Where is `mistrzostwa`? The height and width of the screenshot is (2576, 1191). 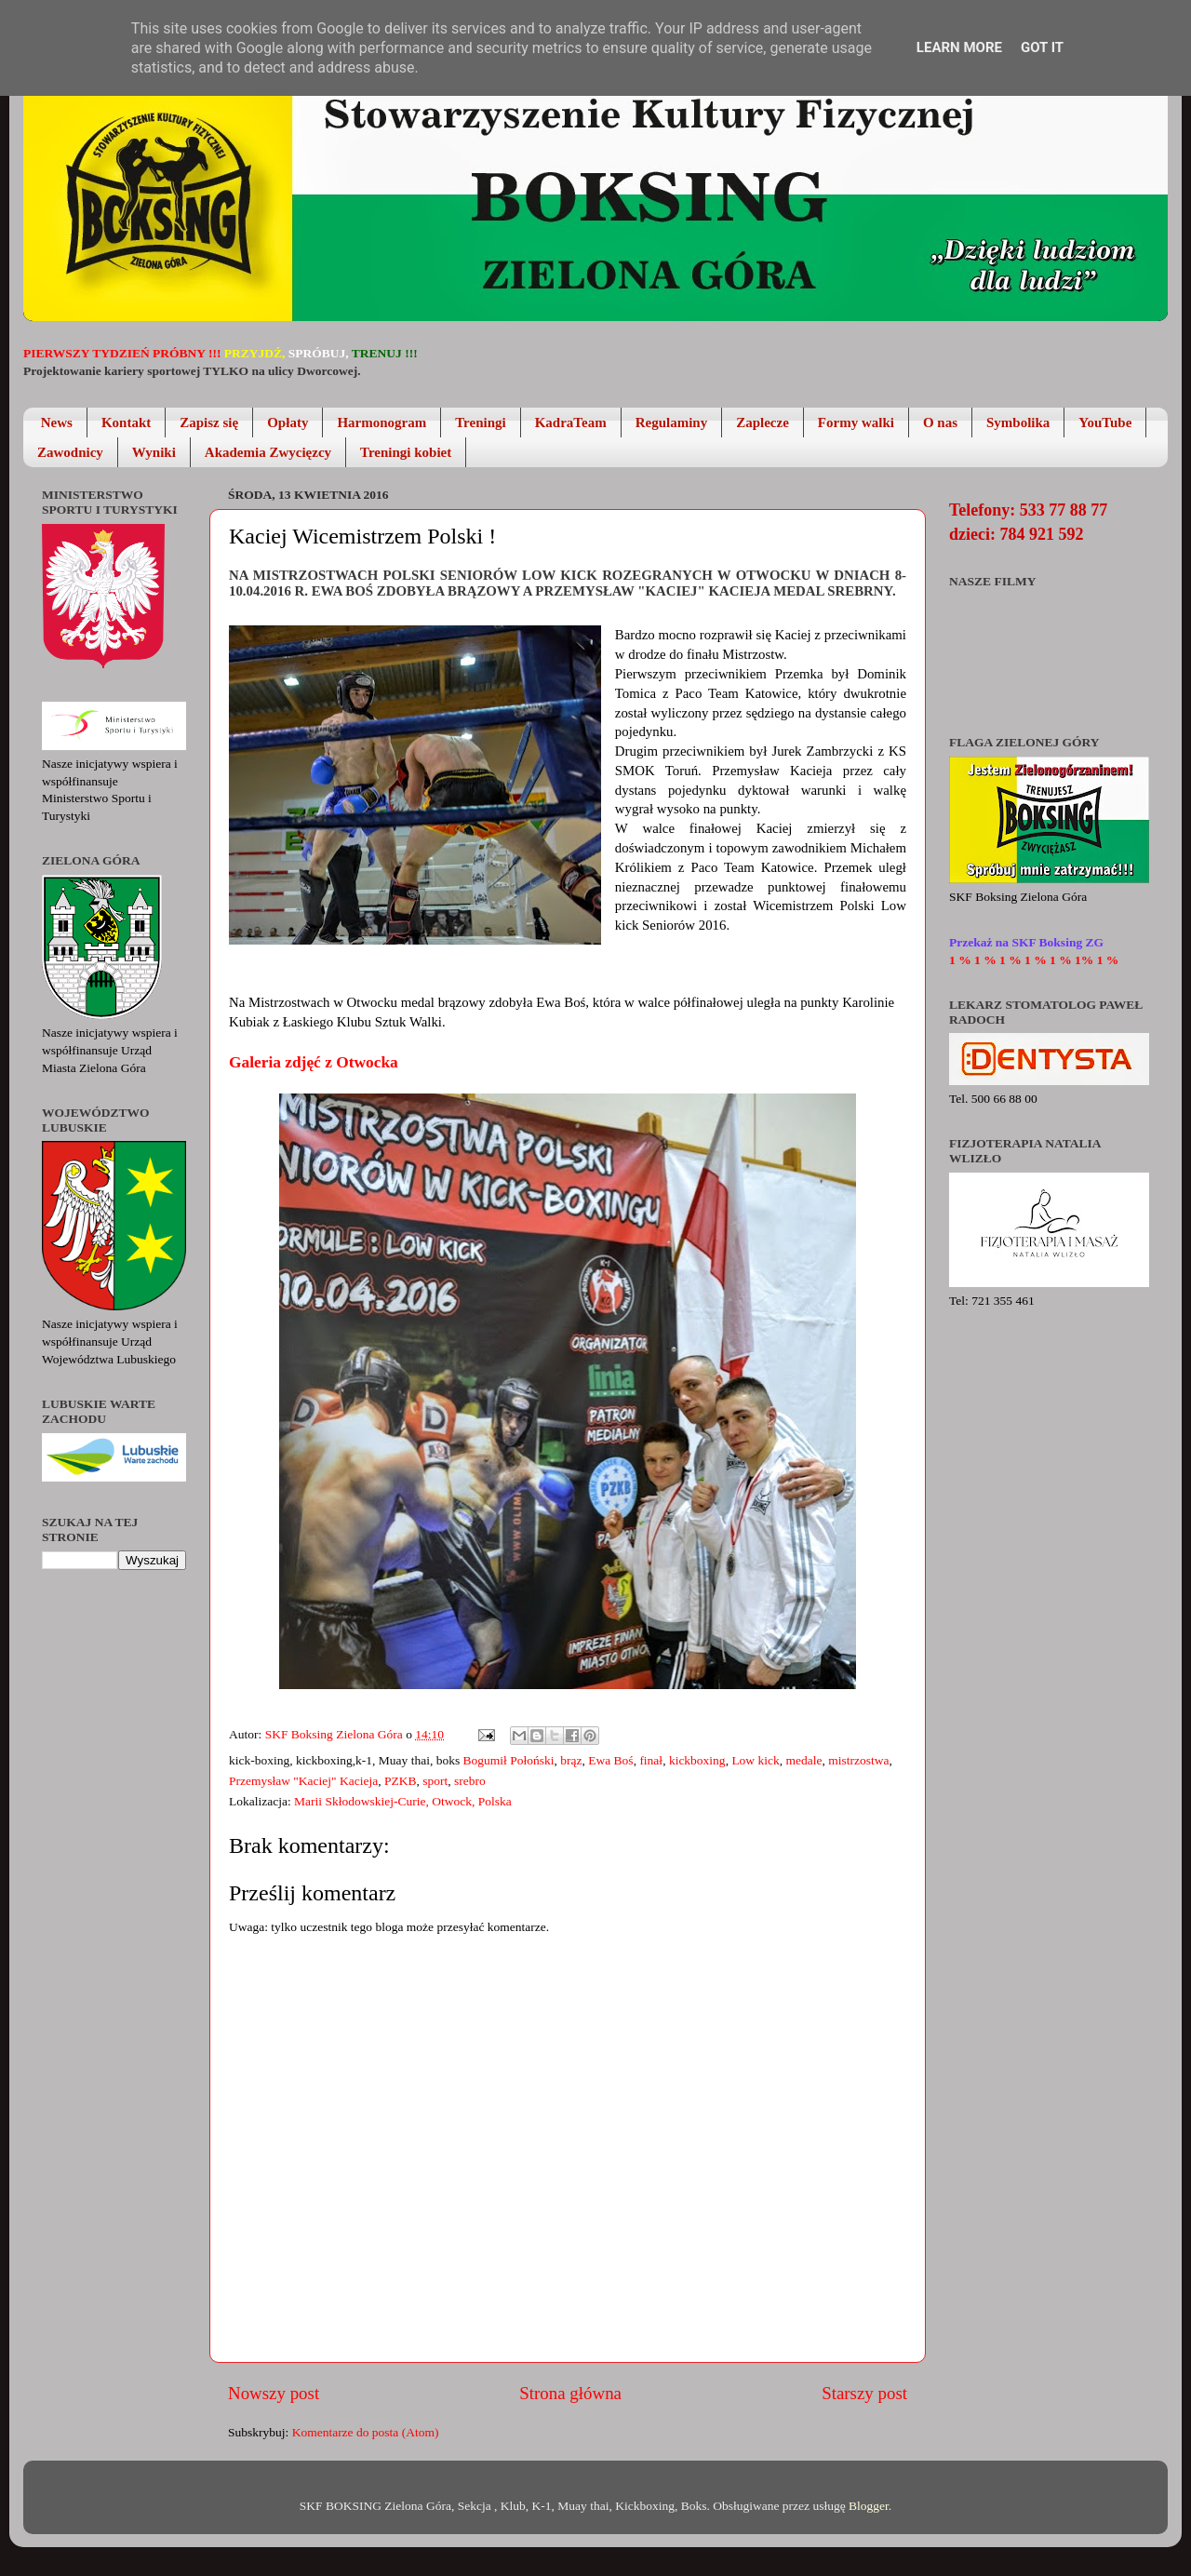
mistrzostwa is located at coordinates (858, 1760).